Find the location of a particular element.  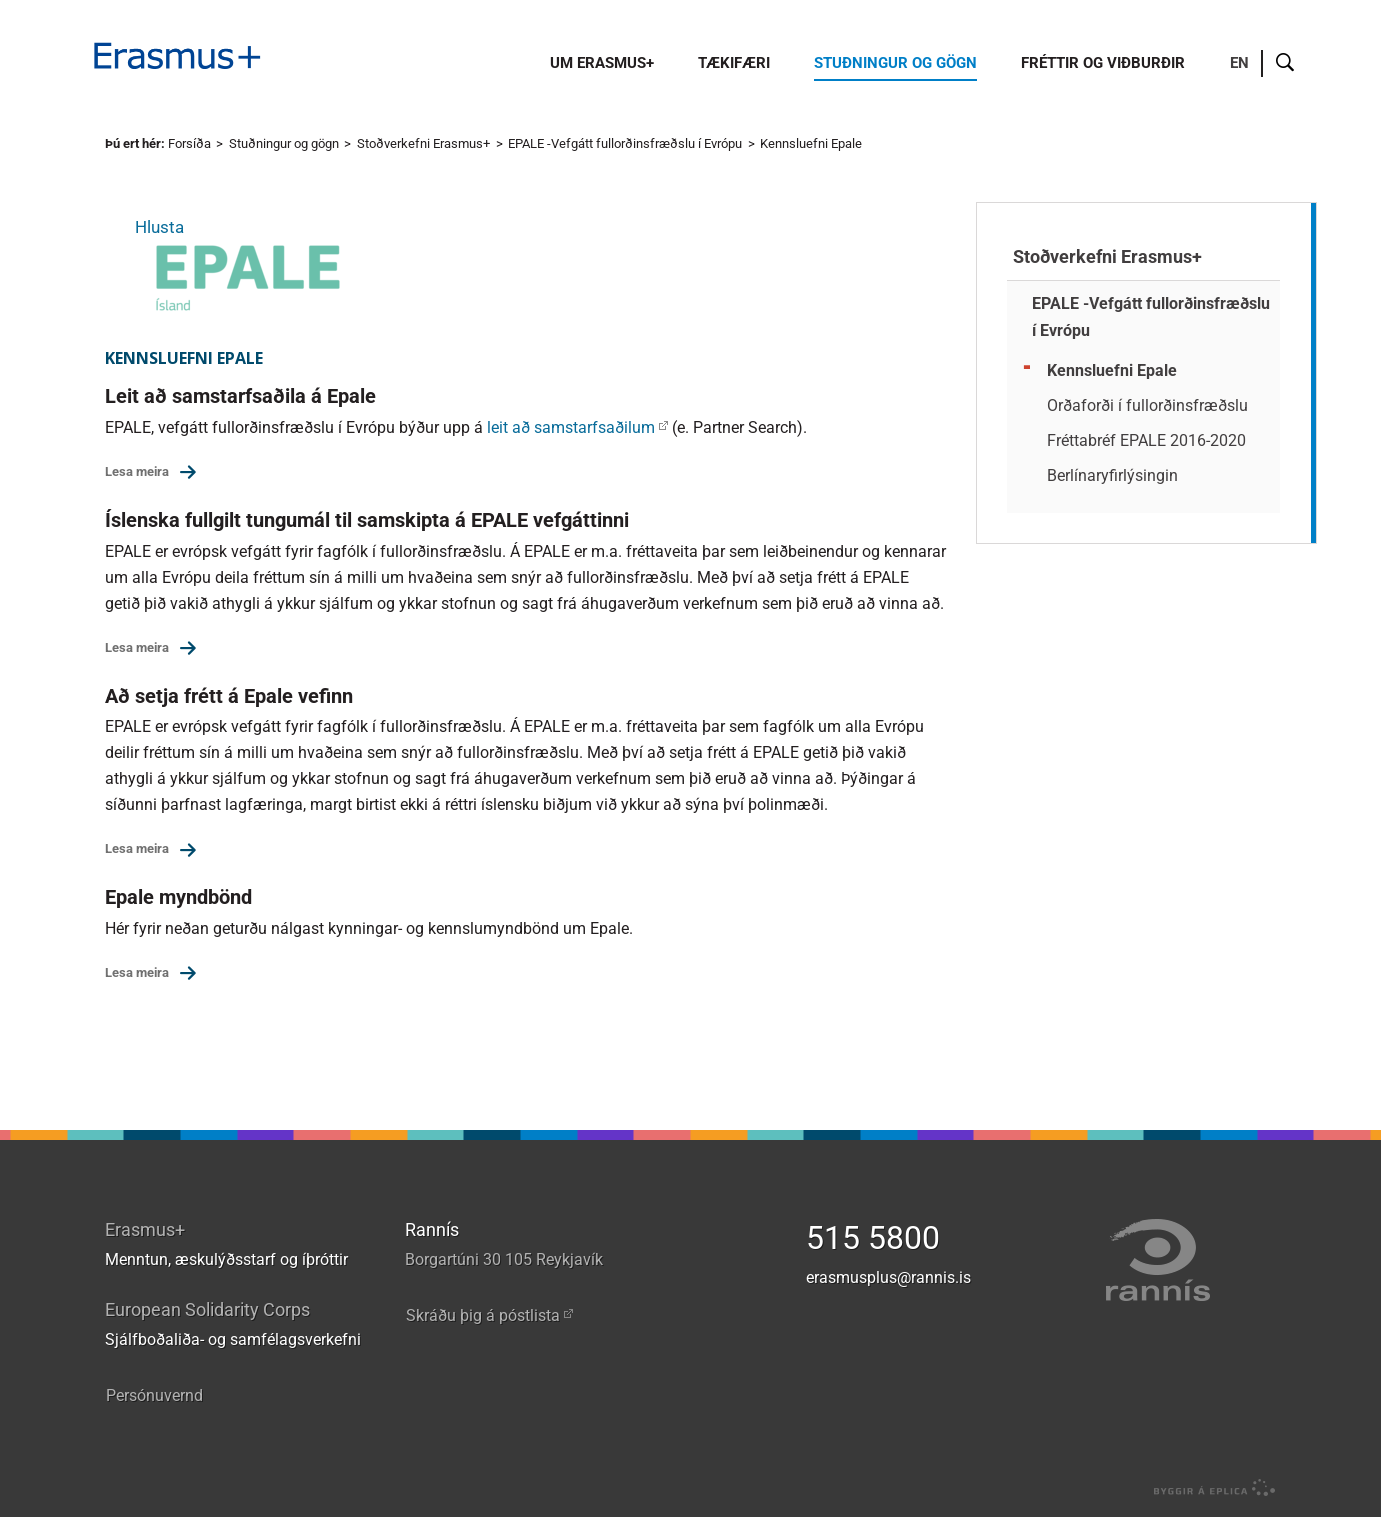

erasmusplus@rannis.is is located at coordinates (888, 1277).